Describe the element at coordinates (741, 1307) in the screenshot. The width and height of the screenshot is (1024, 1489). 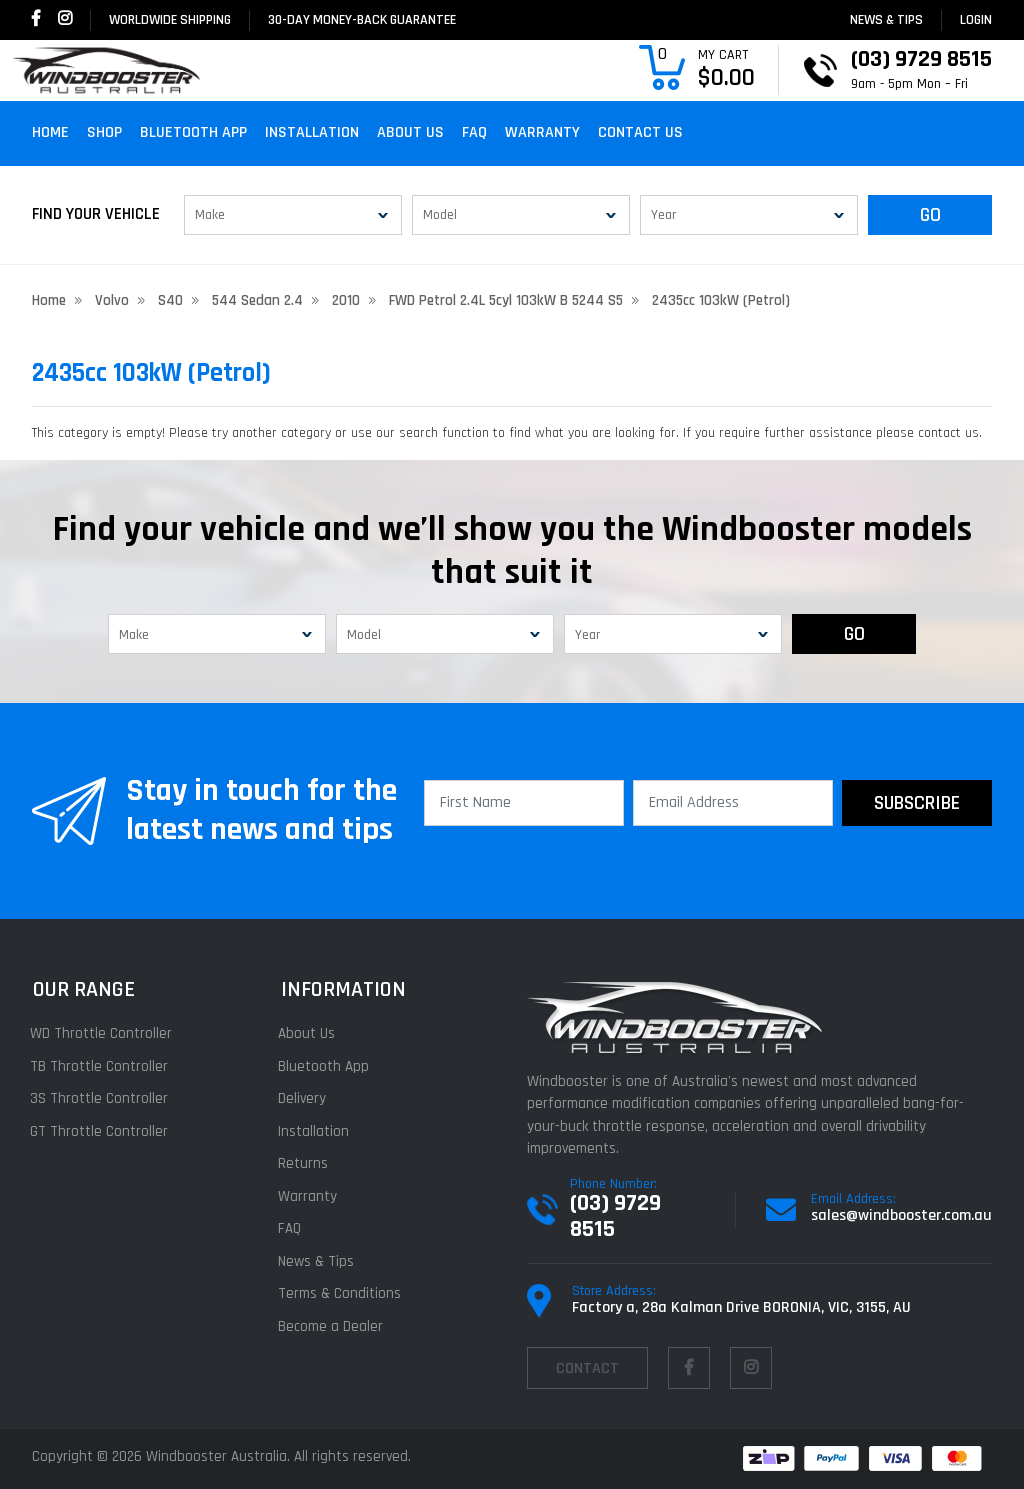
I see `Factory a, 28a Kalman Drive BORONIA, VIC, 3155, AU` at that location.